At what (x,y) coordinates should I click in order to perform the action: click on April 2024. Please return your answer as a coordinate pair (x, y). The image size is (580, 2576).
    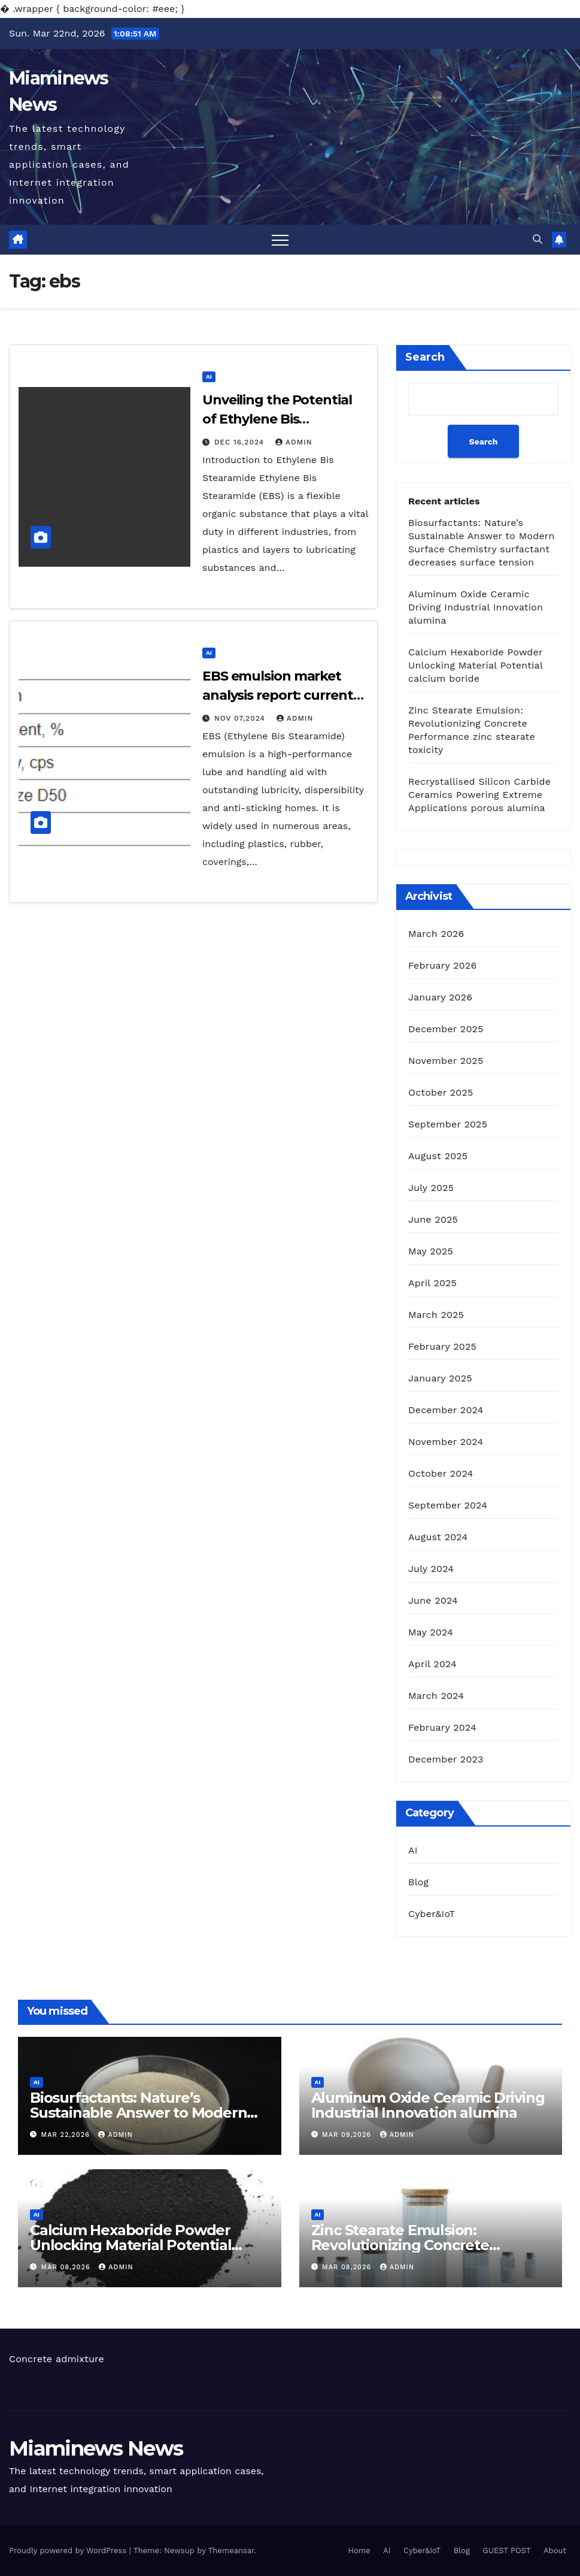
    Looking at the image, I should click on (432, 1664).